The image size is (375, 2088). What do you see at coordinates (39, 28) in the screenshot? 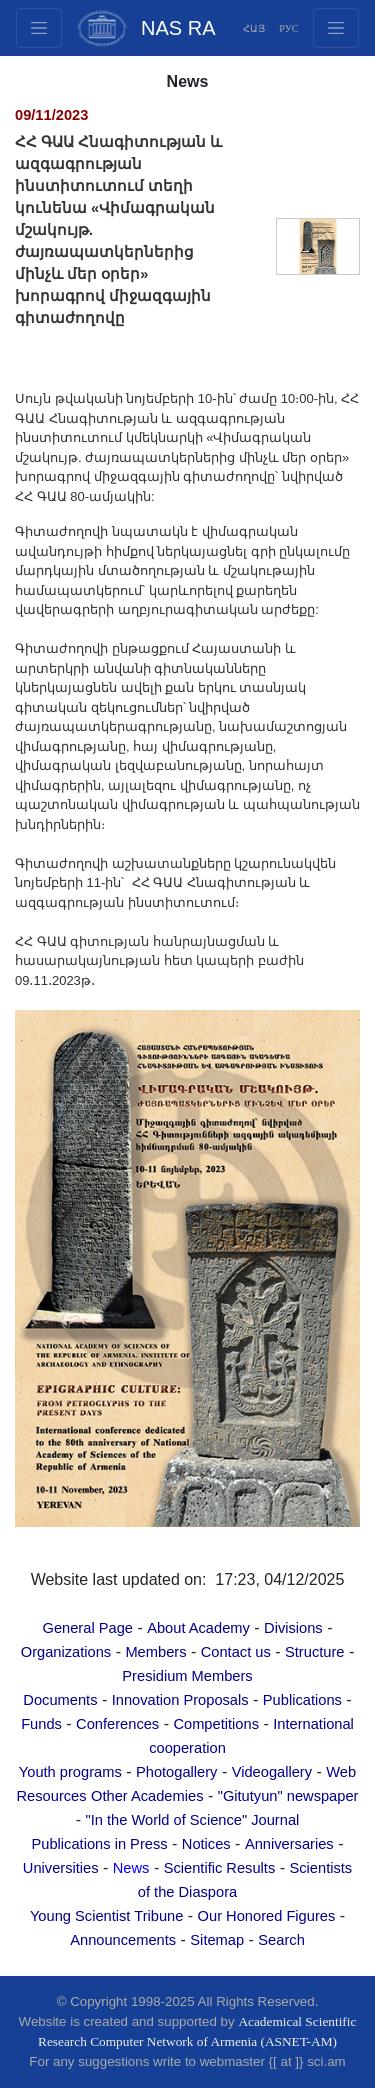
I see `[Toggle navigation2]` at bounding box center [39, 28].